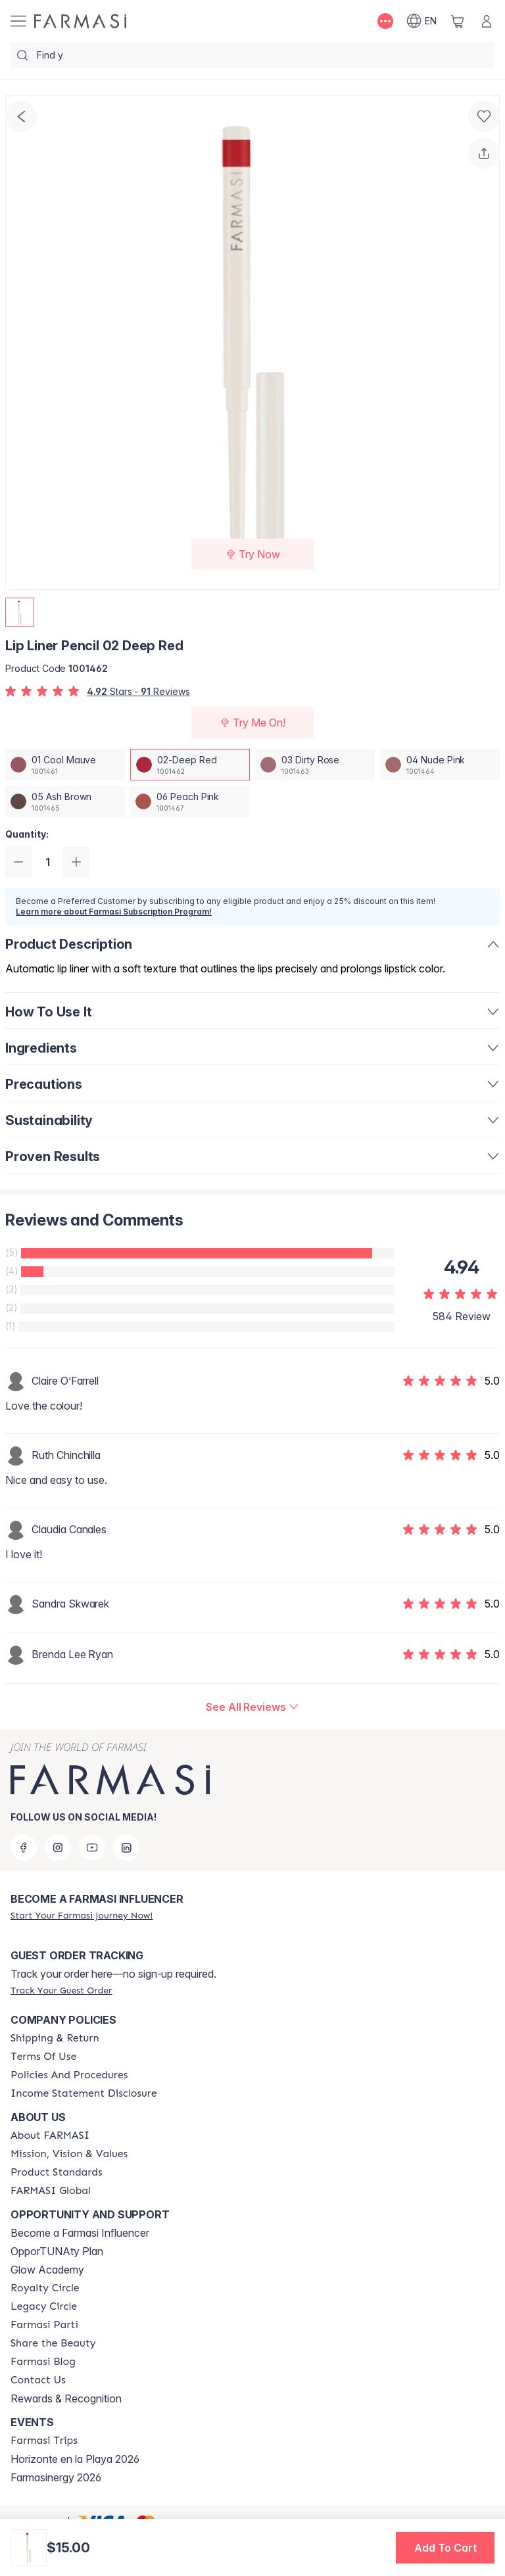  Describe the element at coordinates (45, 2288) in the screenshot. I see `[/farmasi/content/royalty-circle]` at that location.